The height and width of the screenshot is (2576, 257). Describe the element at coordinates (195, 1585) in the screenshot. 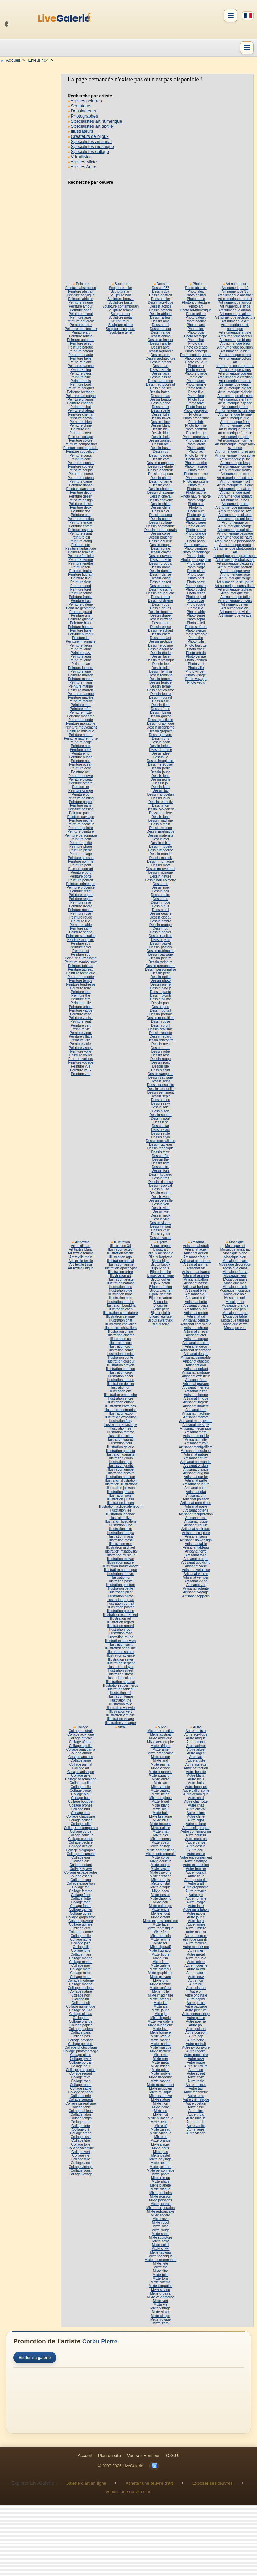

I see `Artisanat vol` at that location.